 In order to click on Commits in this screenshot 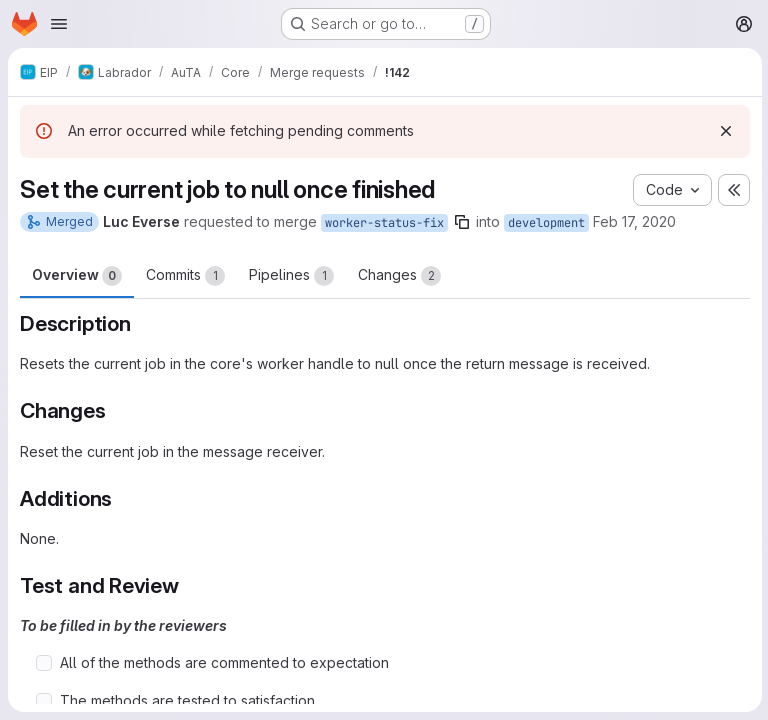, I will do `click(185, 276)`.